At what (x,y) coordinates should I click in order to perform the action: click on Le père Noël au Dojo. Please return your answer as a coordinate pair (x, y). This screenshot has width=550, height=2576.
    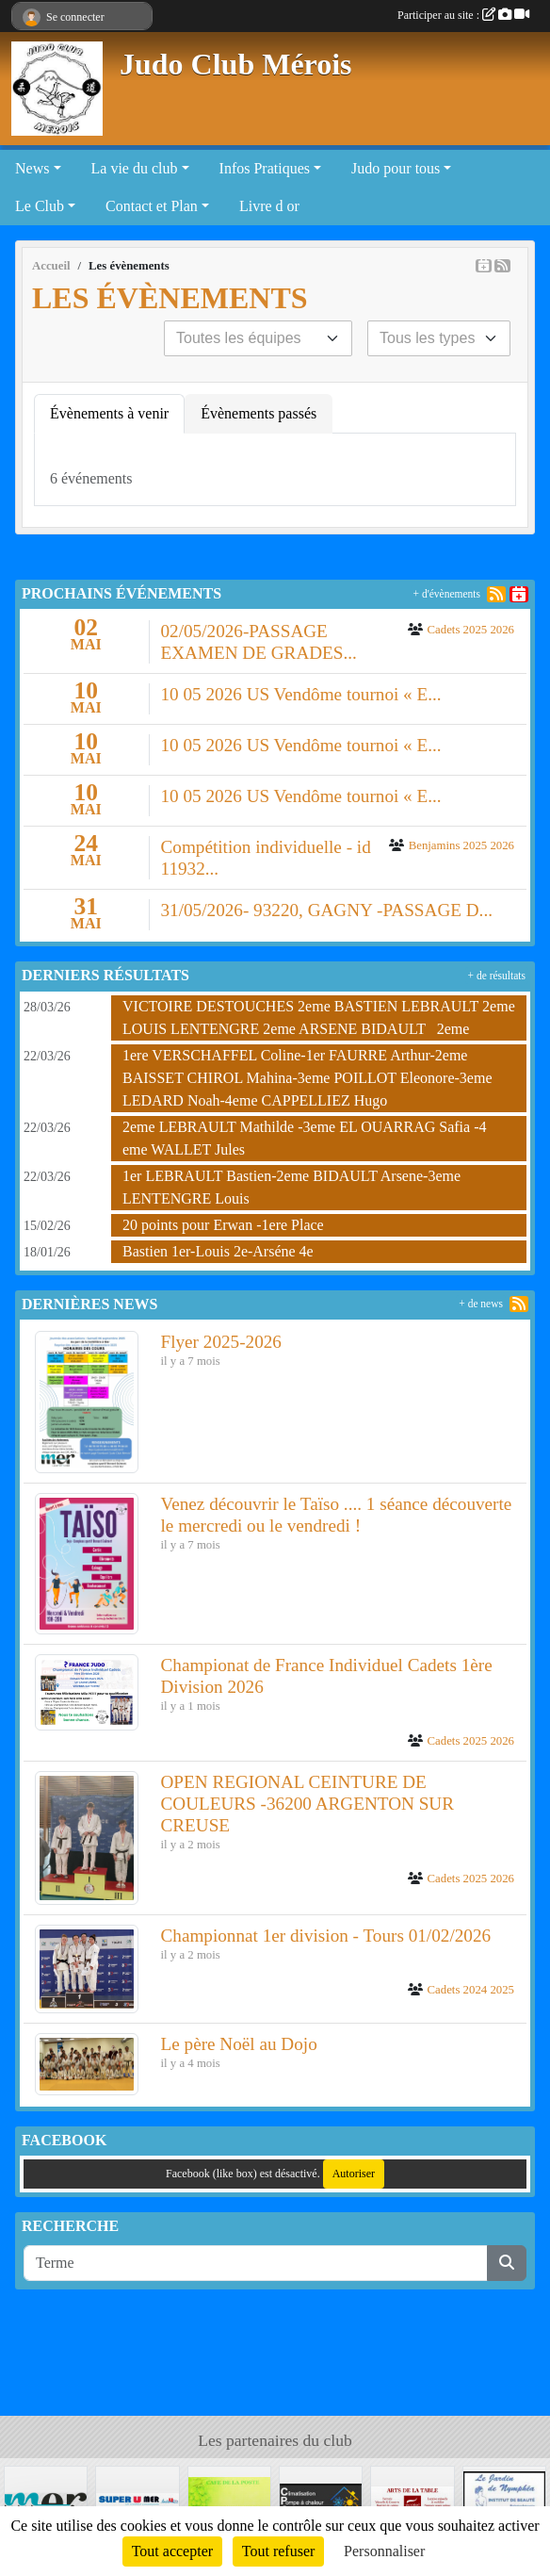
    Looking at the image, I should click on (239, 2044).